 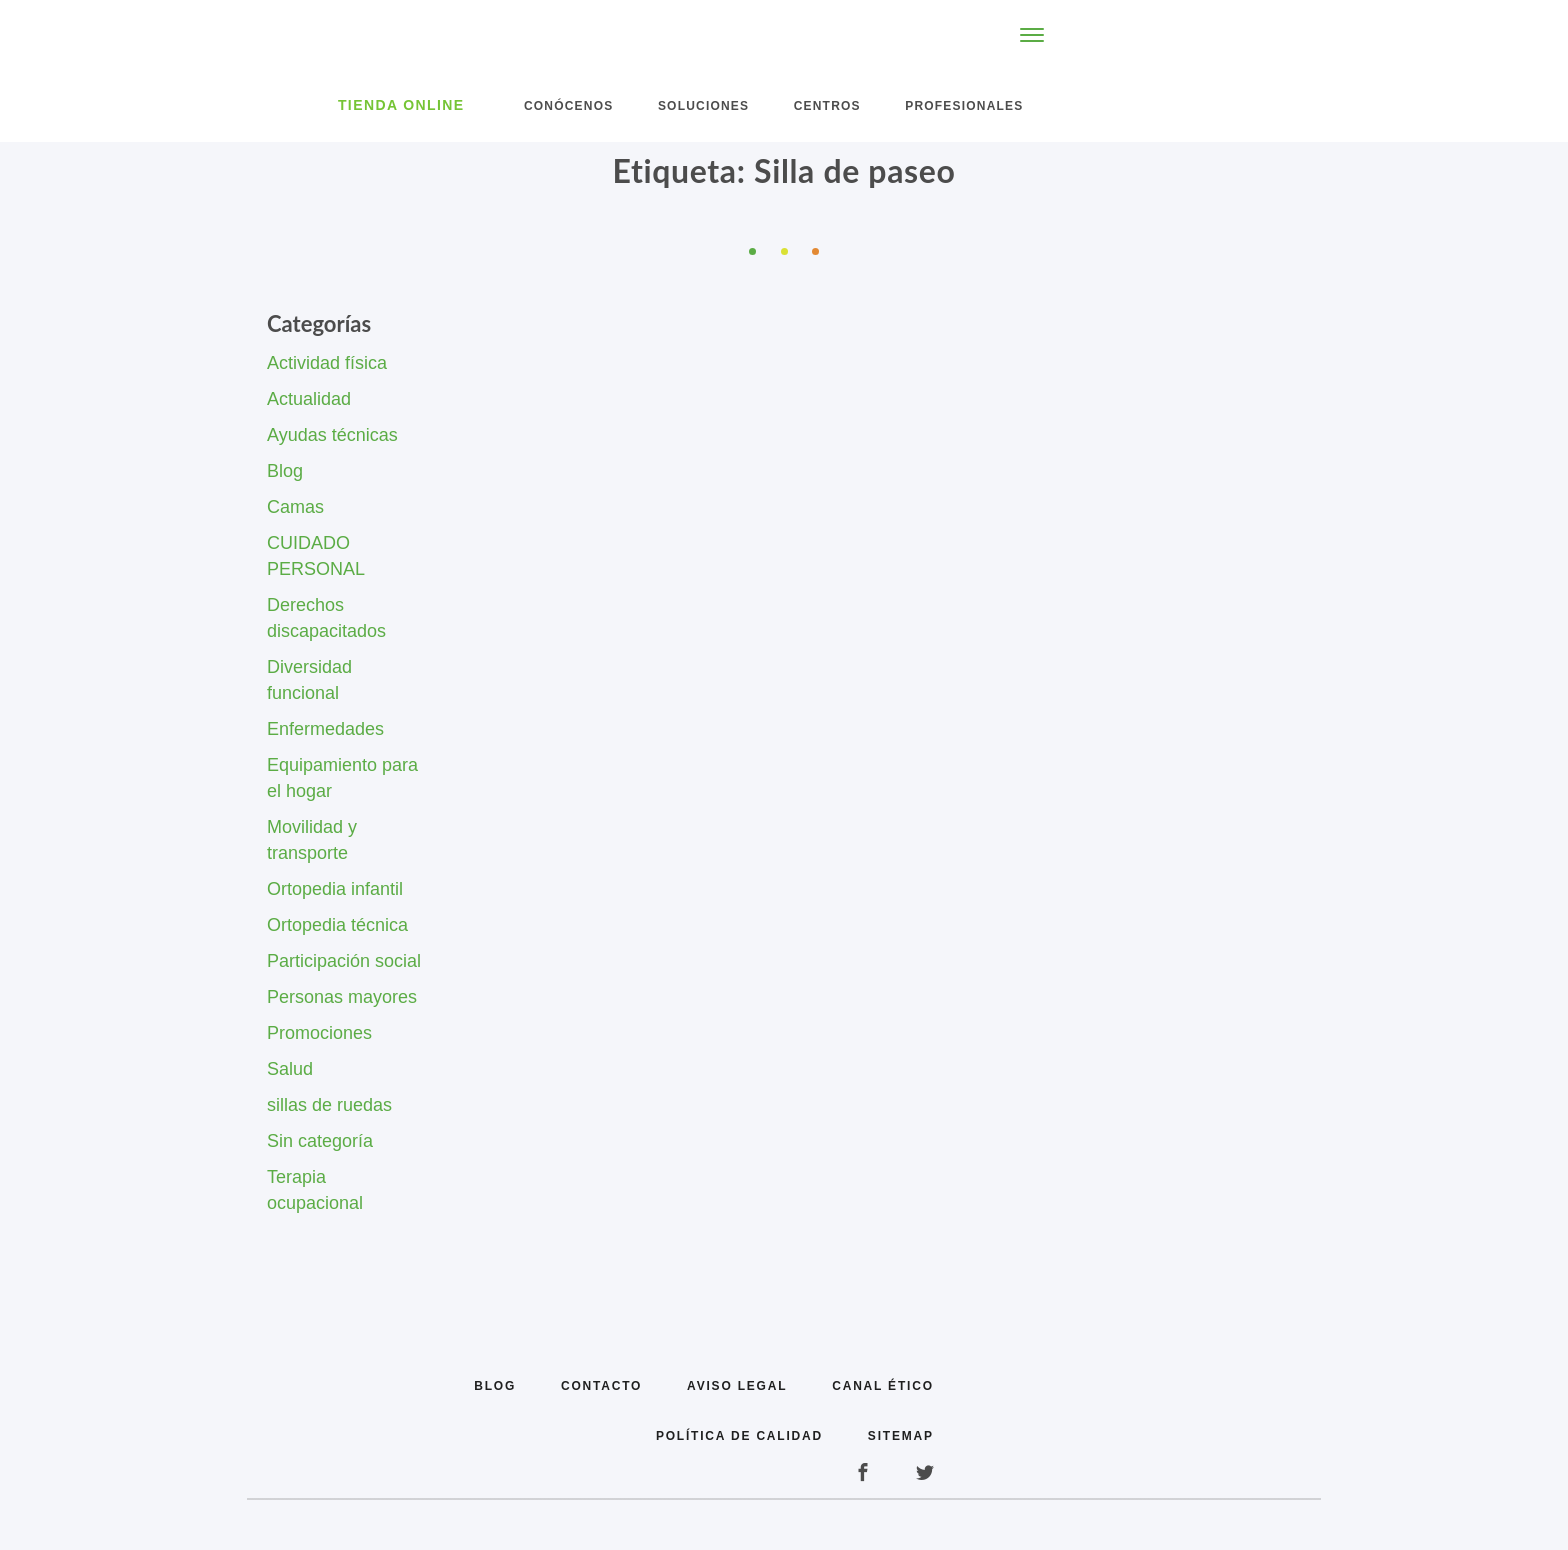 What do you see at coordinates (568, 106) in the screenshot?
I see `Conócenos` at bounding box center [568, 106].